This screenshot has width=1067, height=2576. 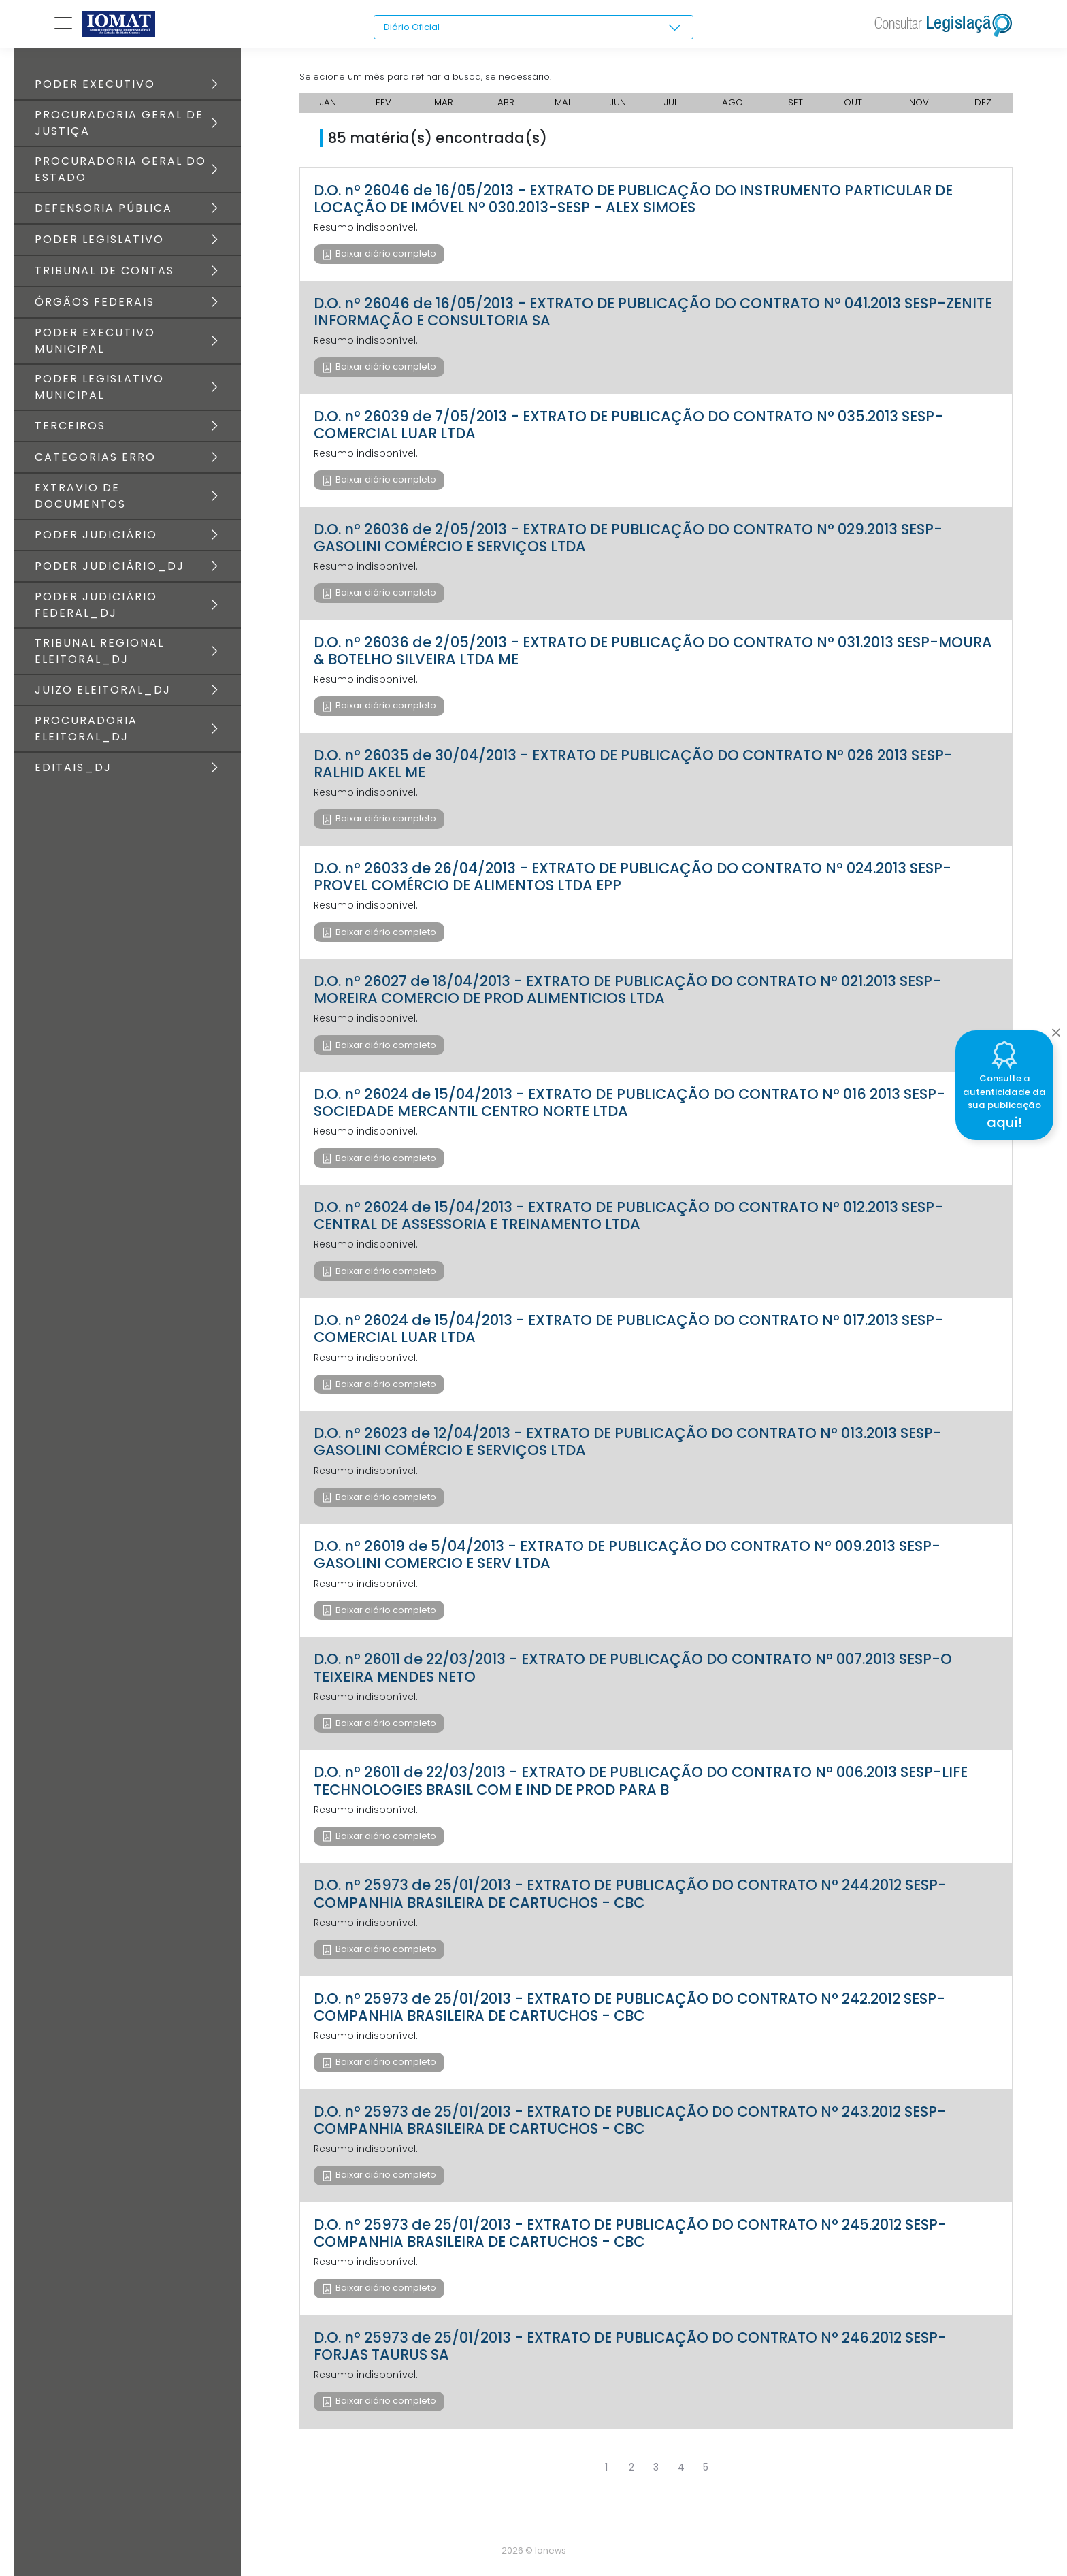 I want to click on [Close], so click(x=1056, y=1029).